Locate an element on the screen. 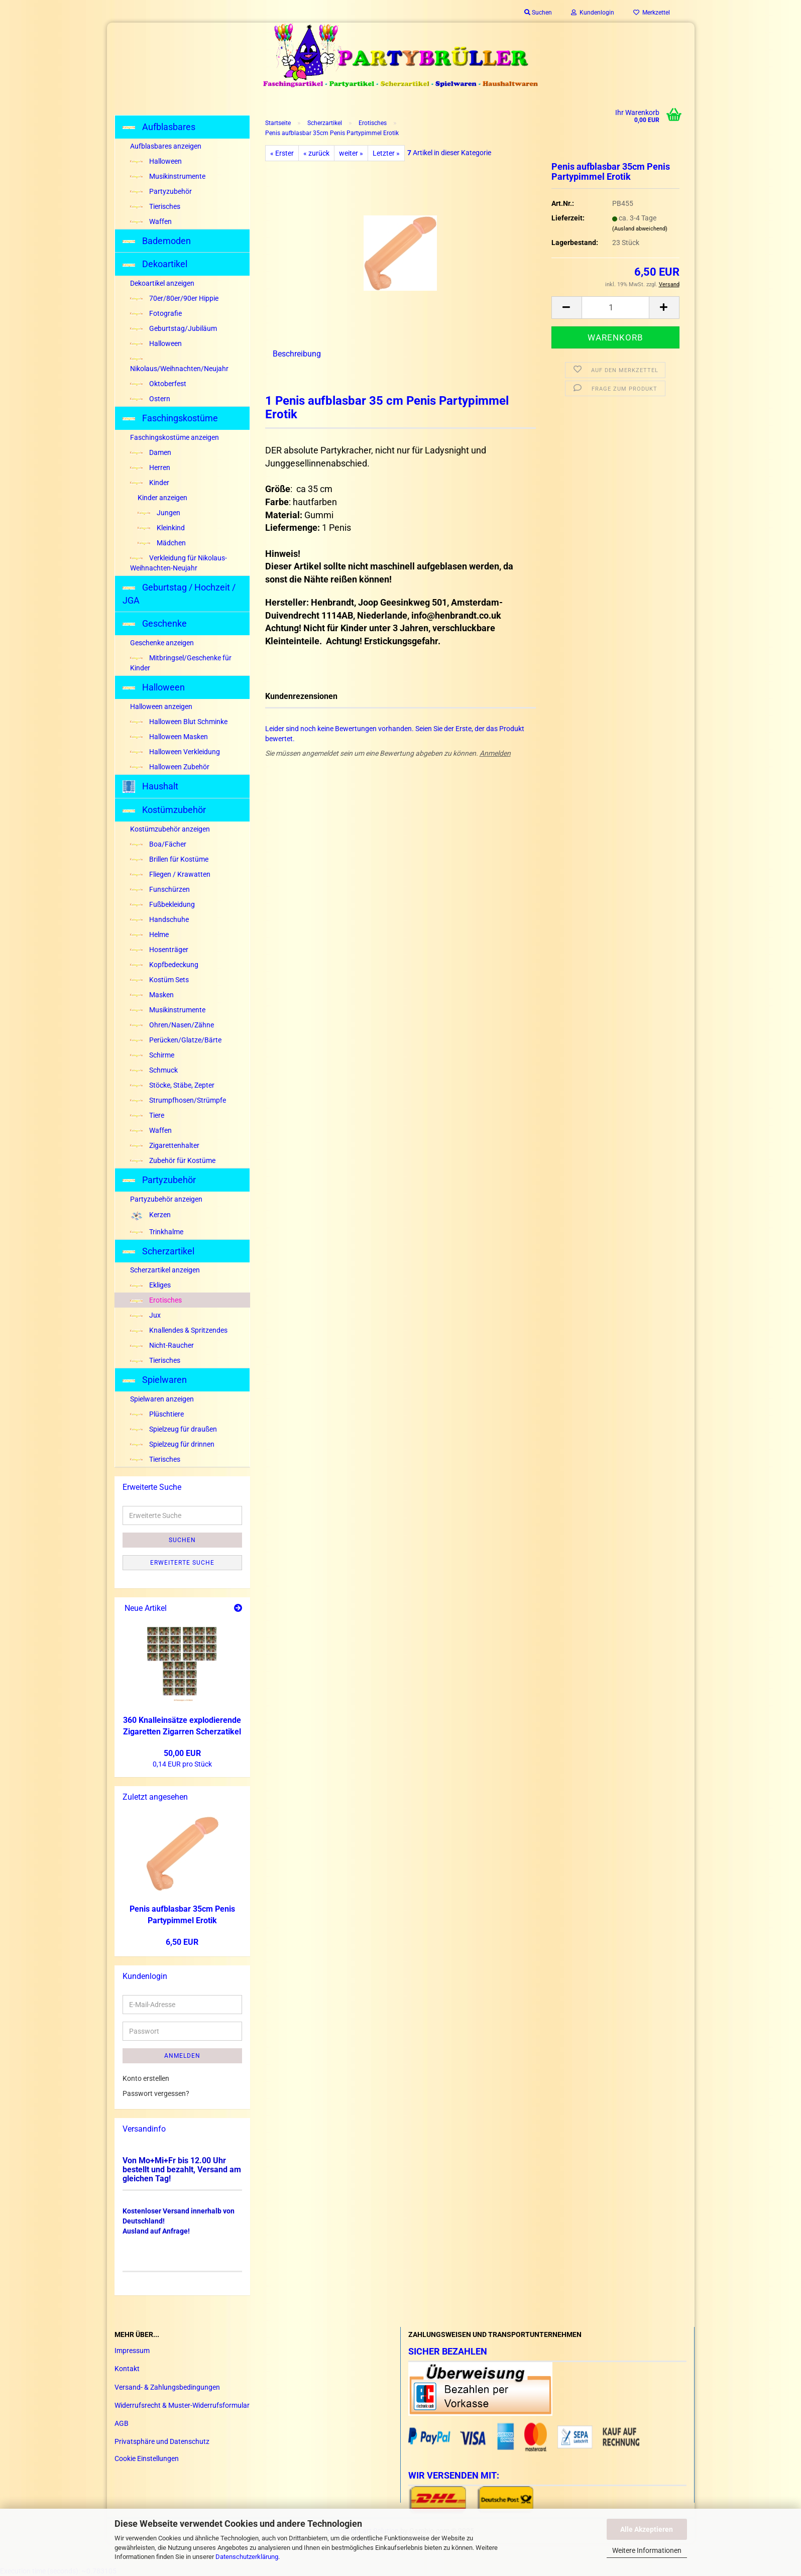 The height and width of the screenshot is (2576, 801). Ostern is located at coordinates (150, 399).